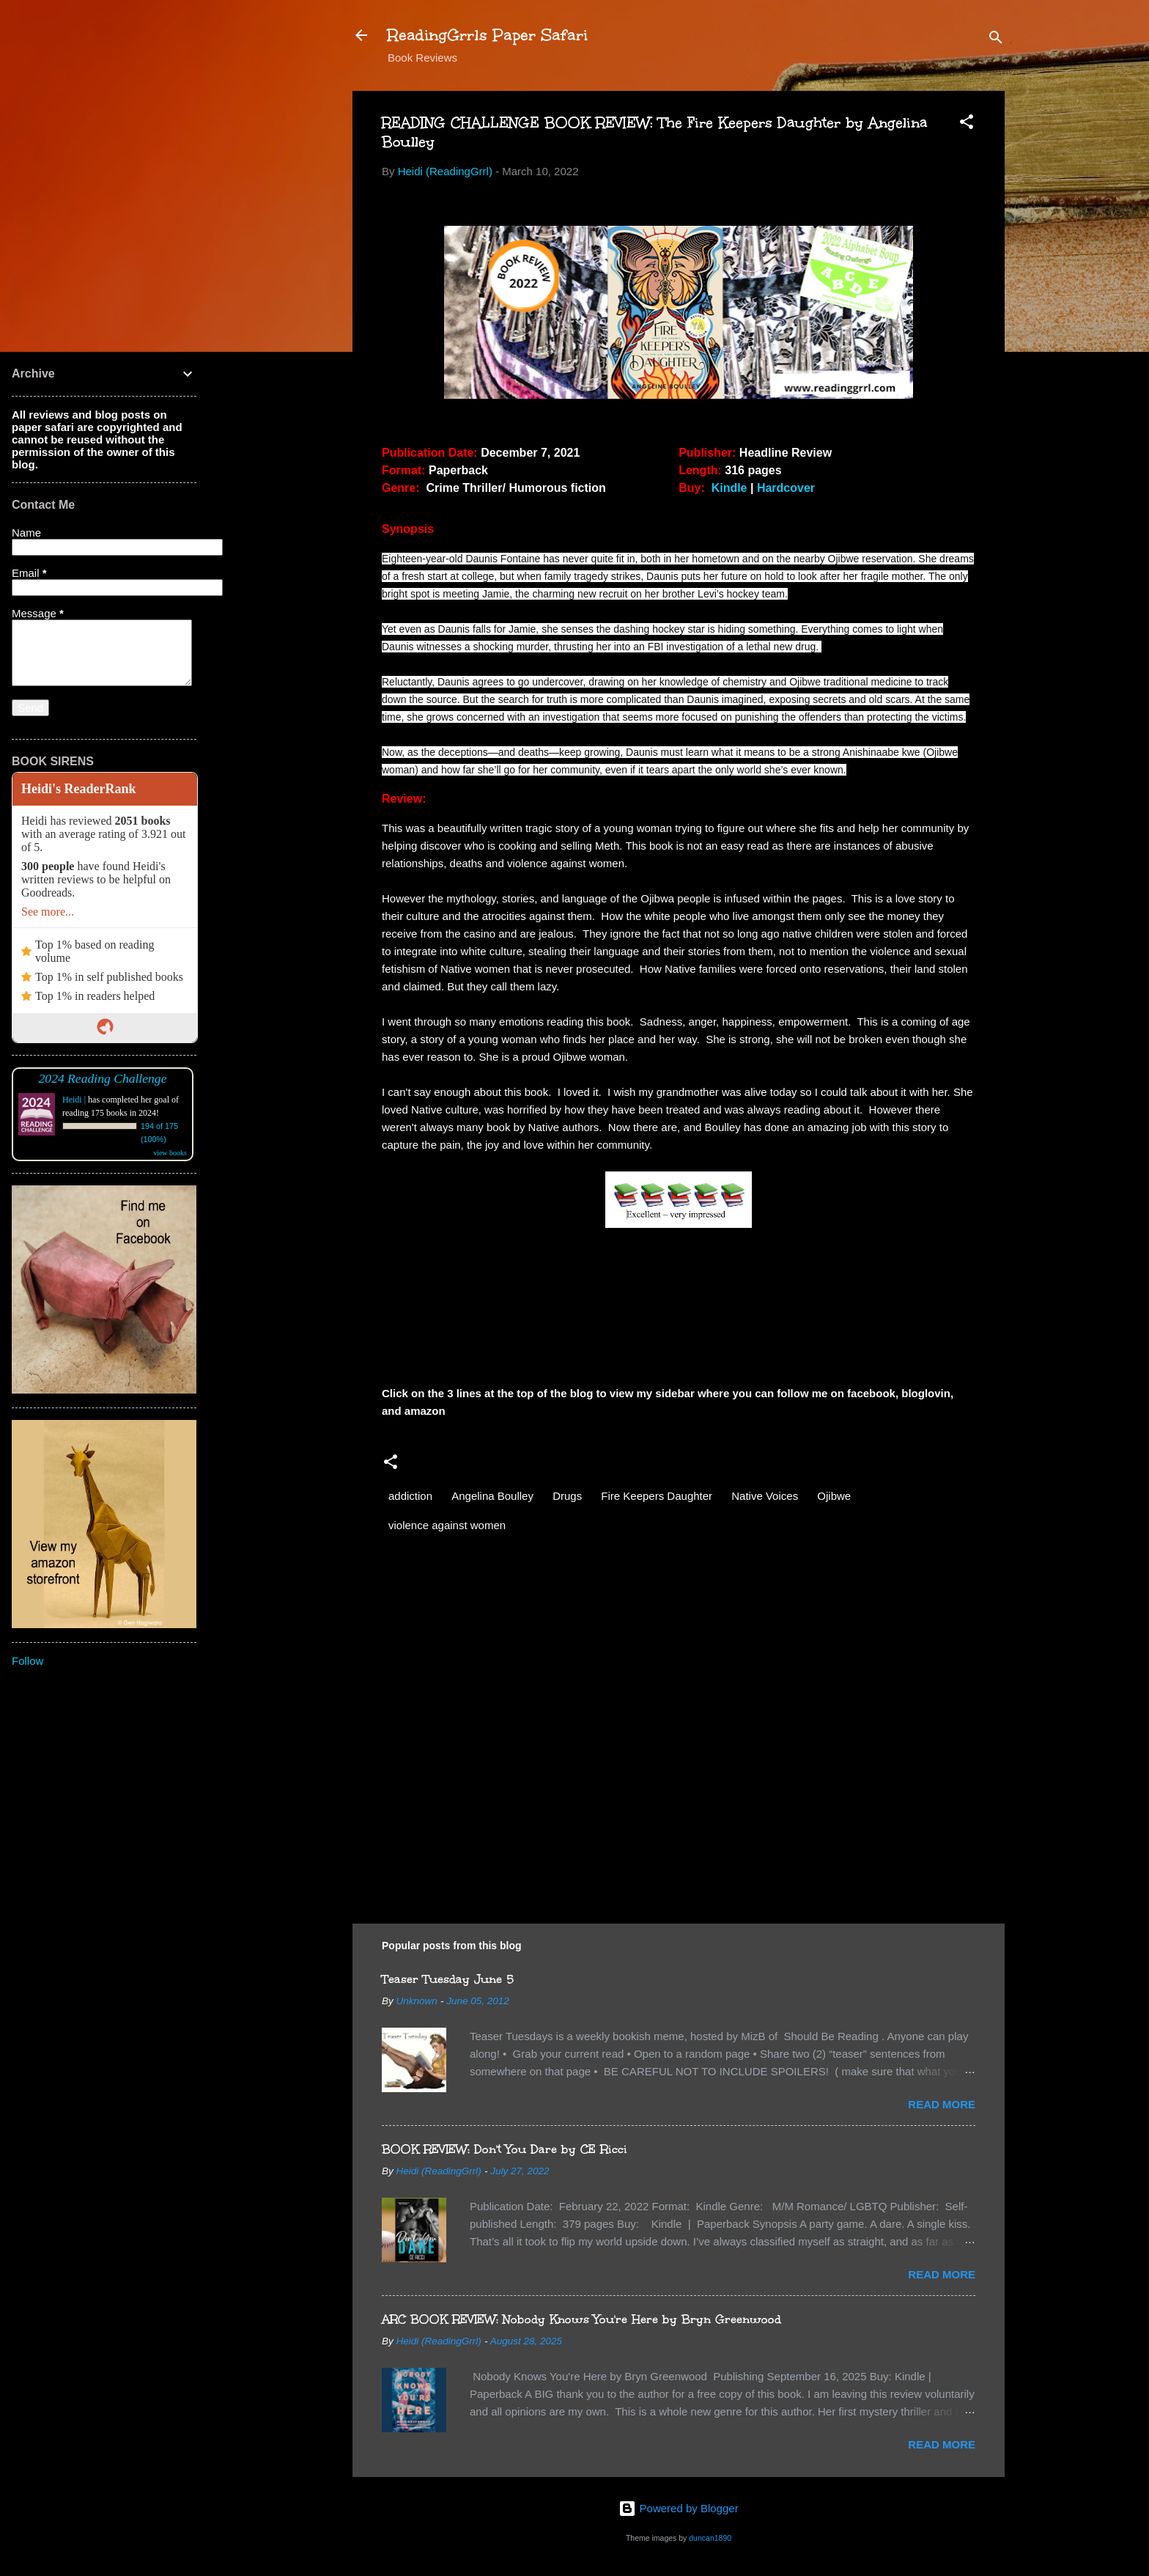 The image size is (1149, 2576). What do you see at coordinates (410, 1496) in the screenshot?
I see `addiction` at bounding box center [410, 1496].